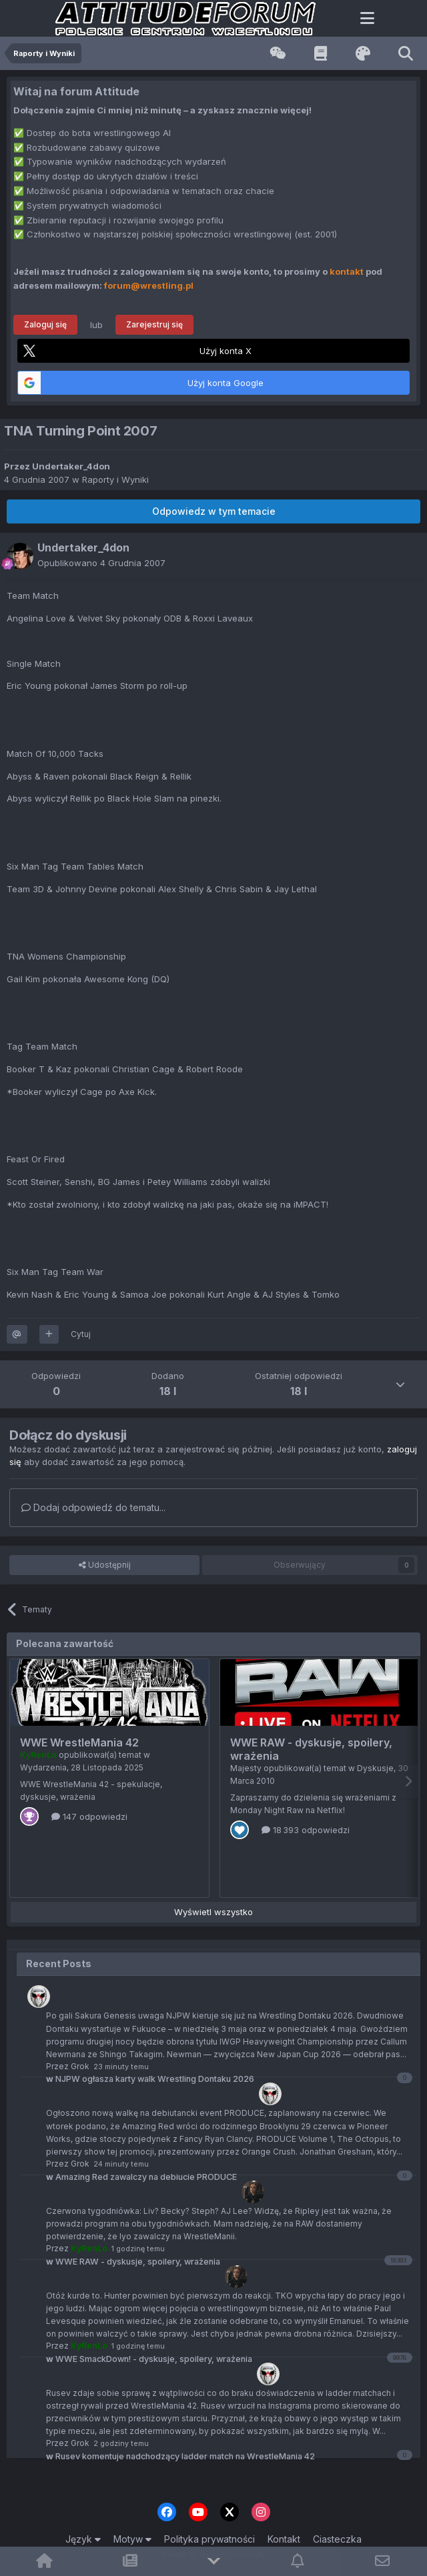 This screenshot has width=427, height=2576. What do you see at coordinates (337, 2539) in the screenshot?
I see `Ciasteczka` at bounding box center [337, 2539].